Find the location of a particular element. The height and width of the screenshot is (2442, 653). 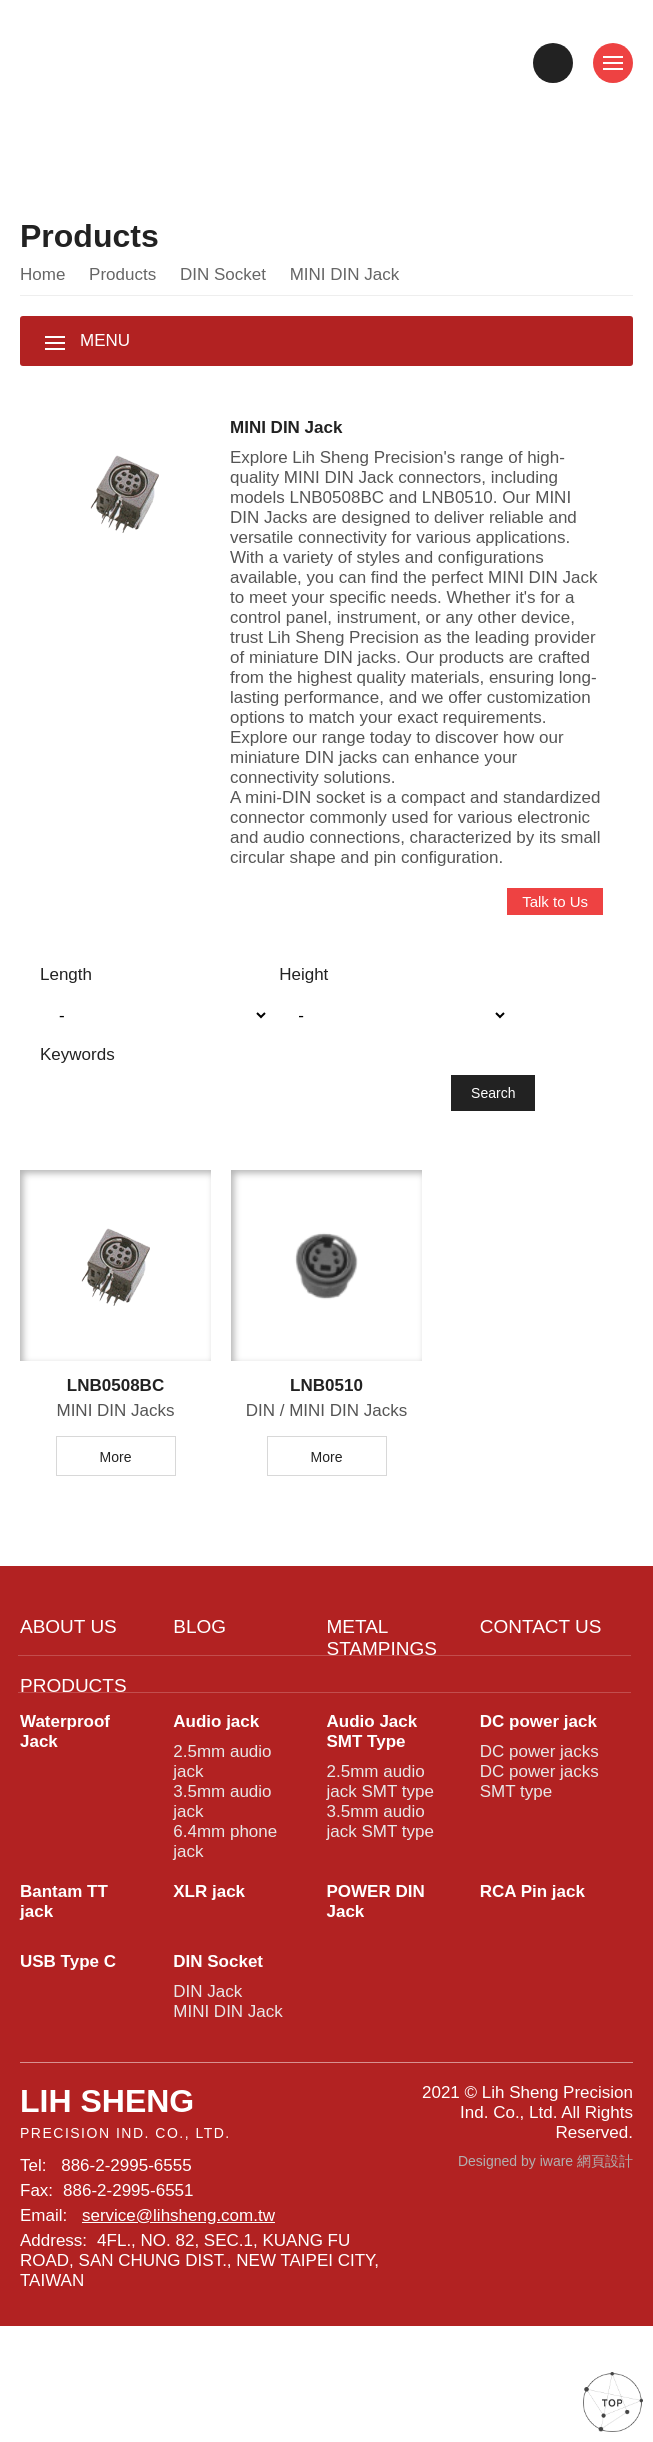

Products is located at coordinates (124, 282).